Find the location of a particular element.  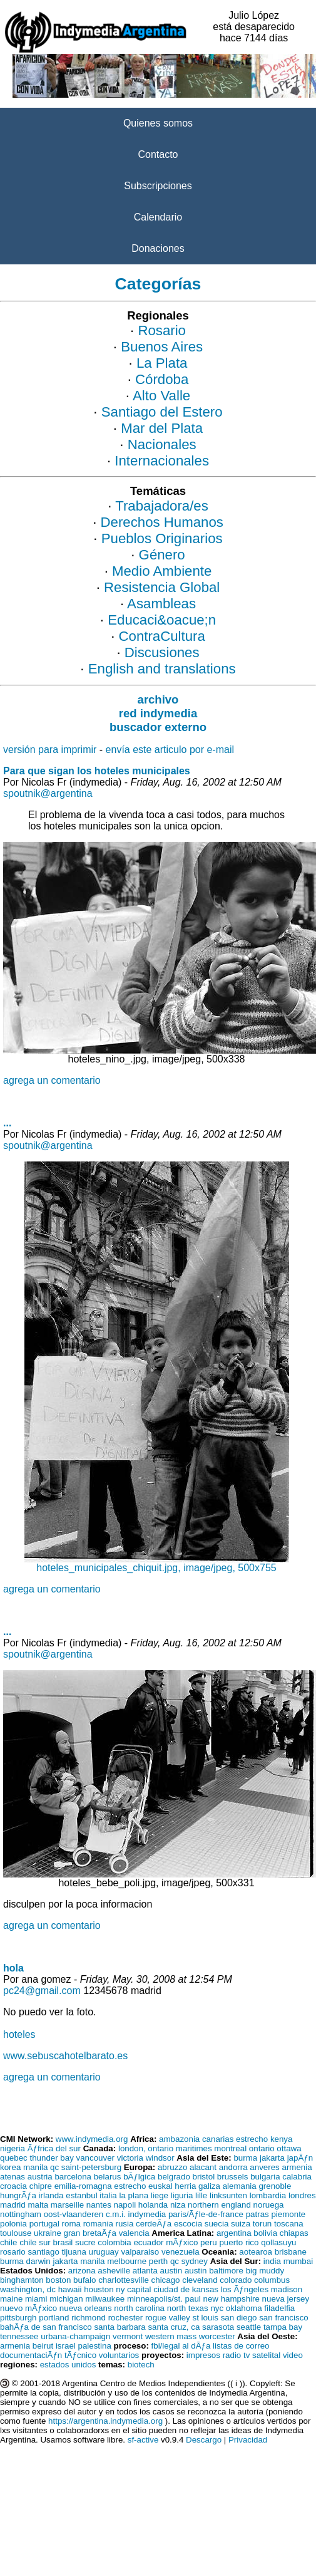

patras is located at coordinates (257, 2214).